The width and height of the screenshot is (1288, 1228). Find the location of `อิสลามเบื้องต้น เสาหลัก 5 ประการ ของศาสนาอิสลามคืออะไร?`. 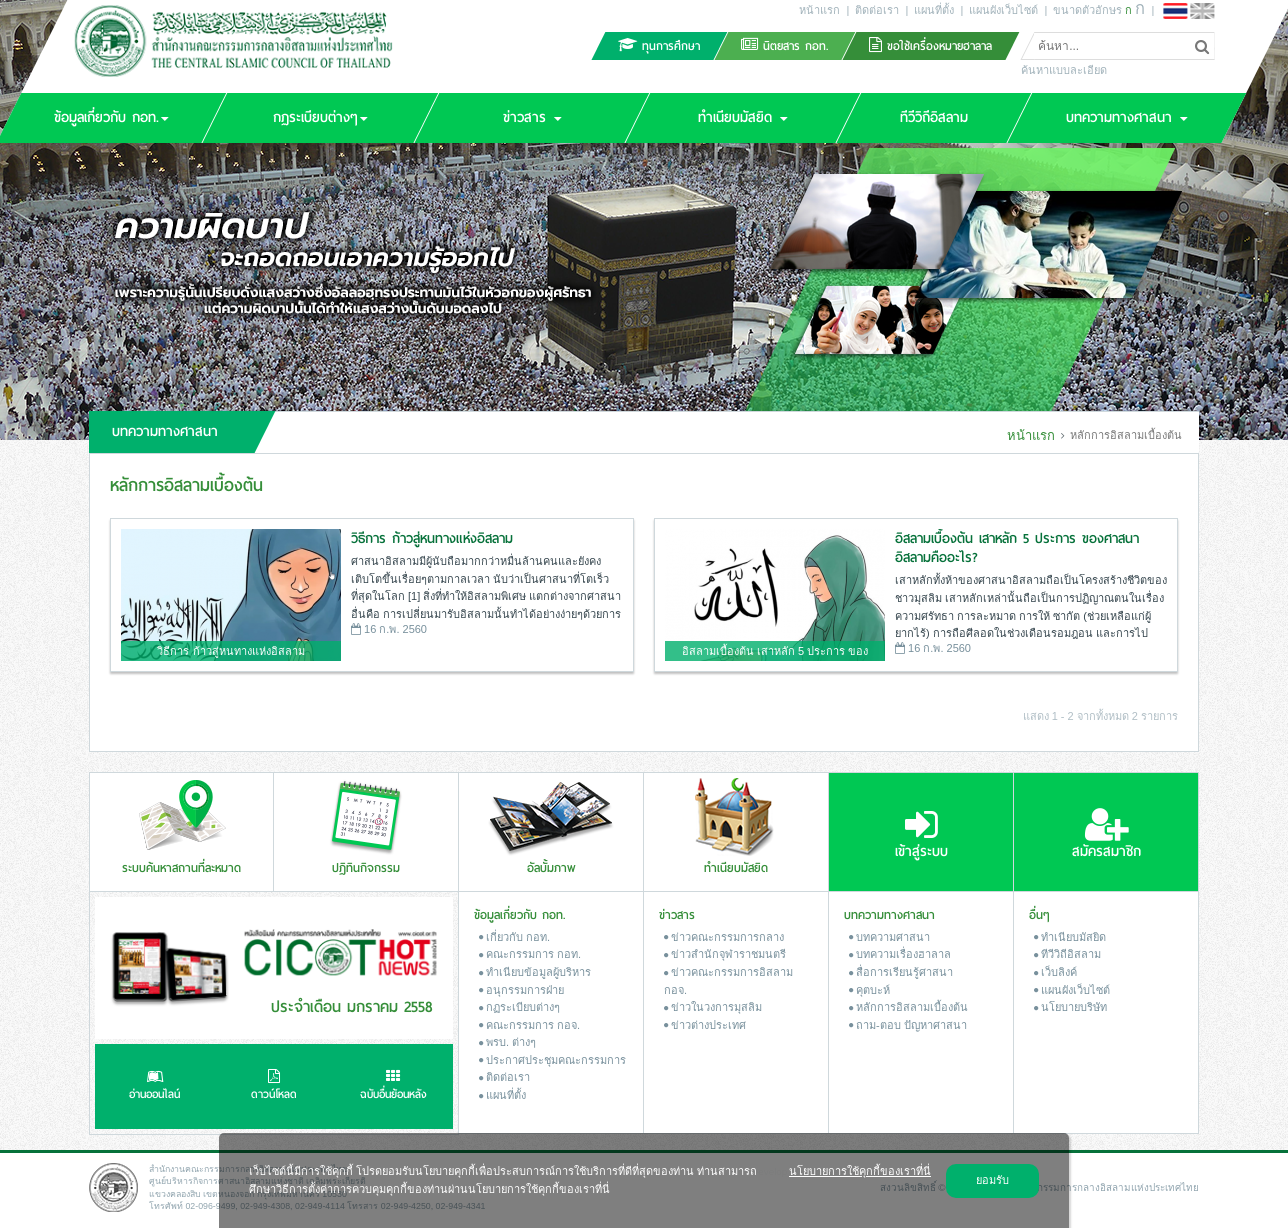

อิสลามเบื้องต้น เสาหลัก 5 ประการ ของศาสนาอิสลามคืออะไร? is located at coordinates (1017, 548).